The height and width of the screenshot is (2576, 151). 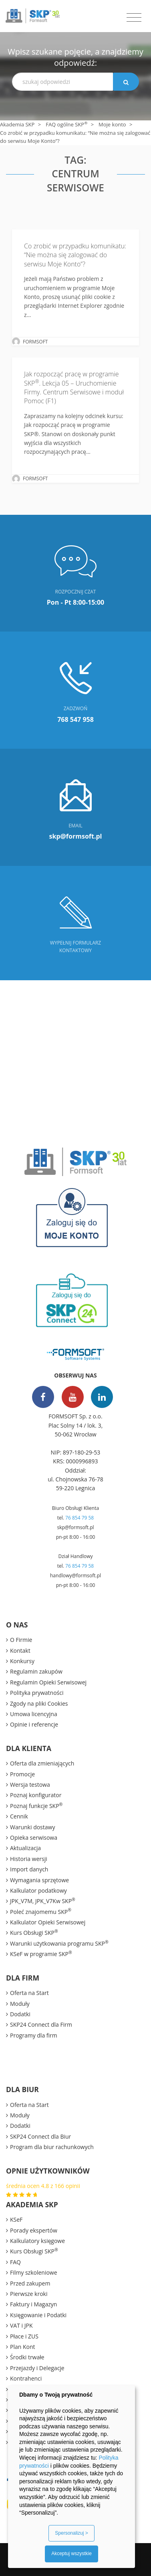 What do you see at coordinates (26, 2378) in the screenshot?
I see `Kontrahenci` at bounding box center [26, 2378].